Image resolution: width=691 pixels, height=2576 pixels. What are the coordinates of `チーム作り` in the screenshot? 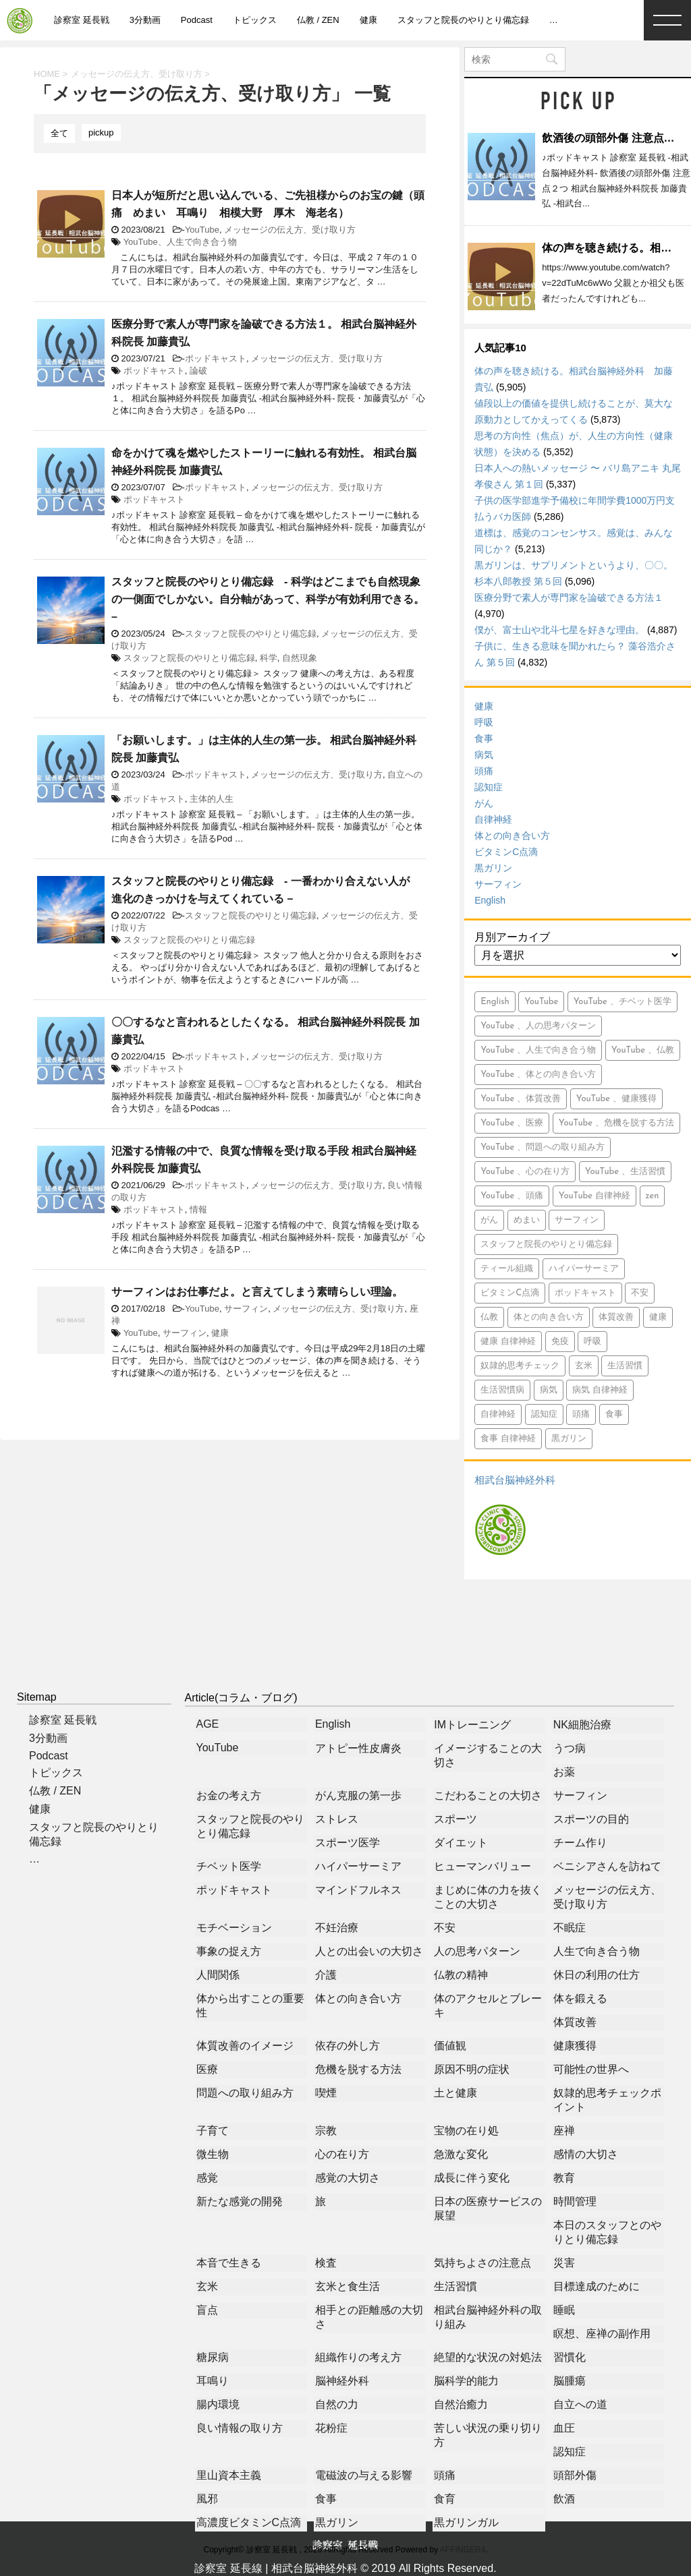 It's located at (580, 1842).